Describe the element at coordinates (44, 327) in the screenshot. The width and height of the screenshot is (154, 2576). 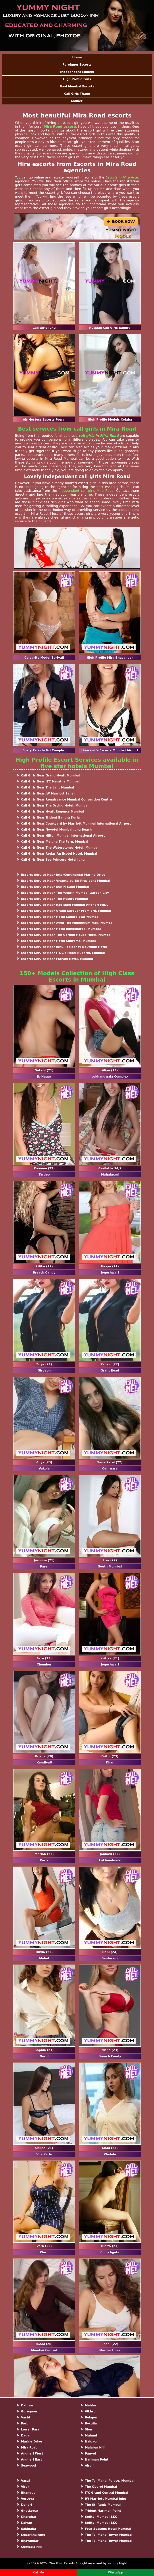
I see `Call Girls Juhu` at that location.